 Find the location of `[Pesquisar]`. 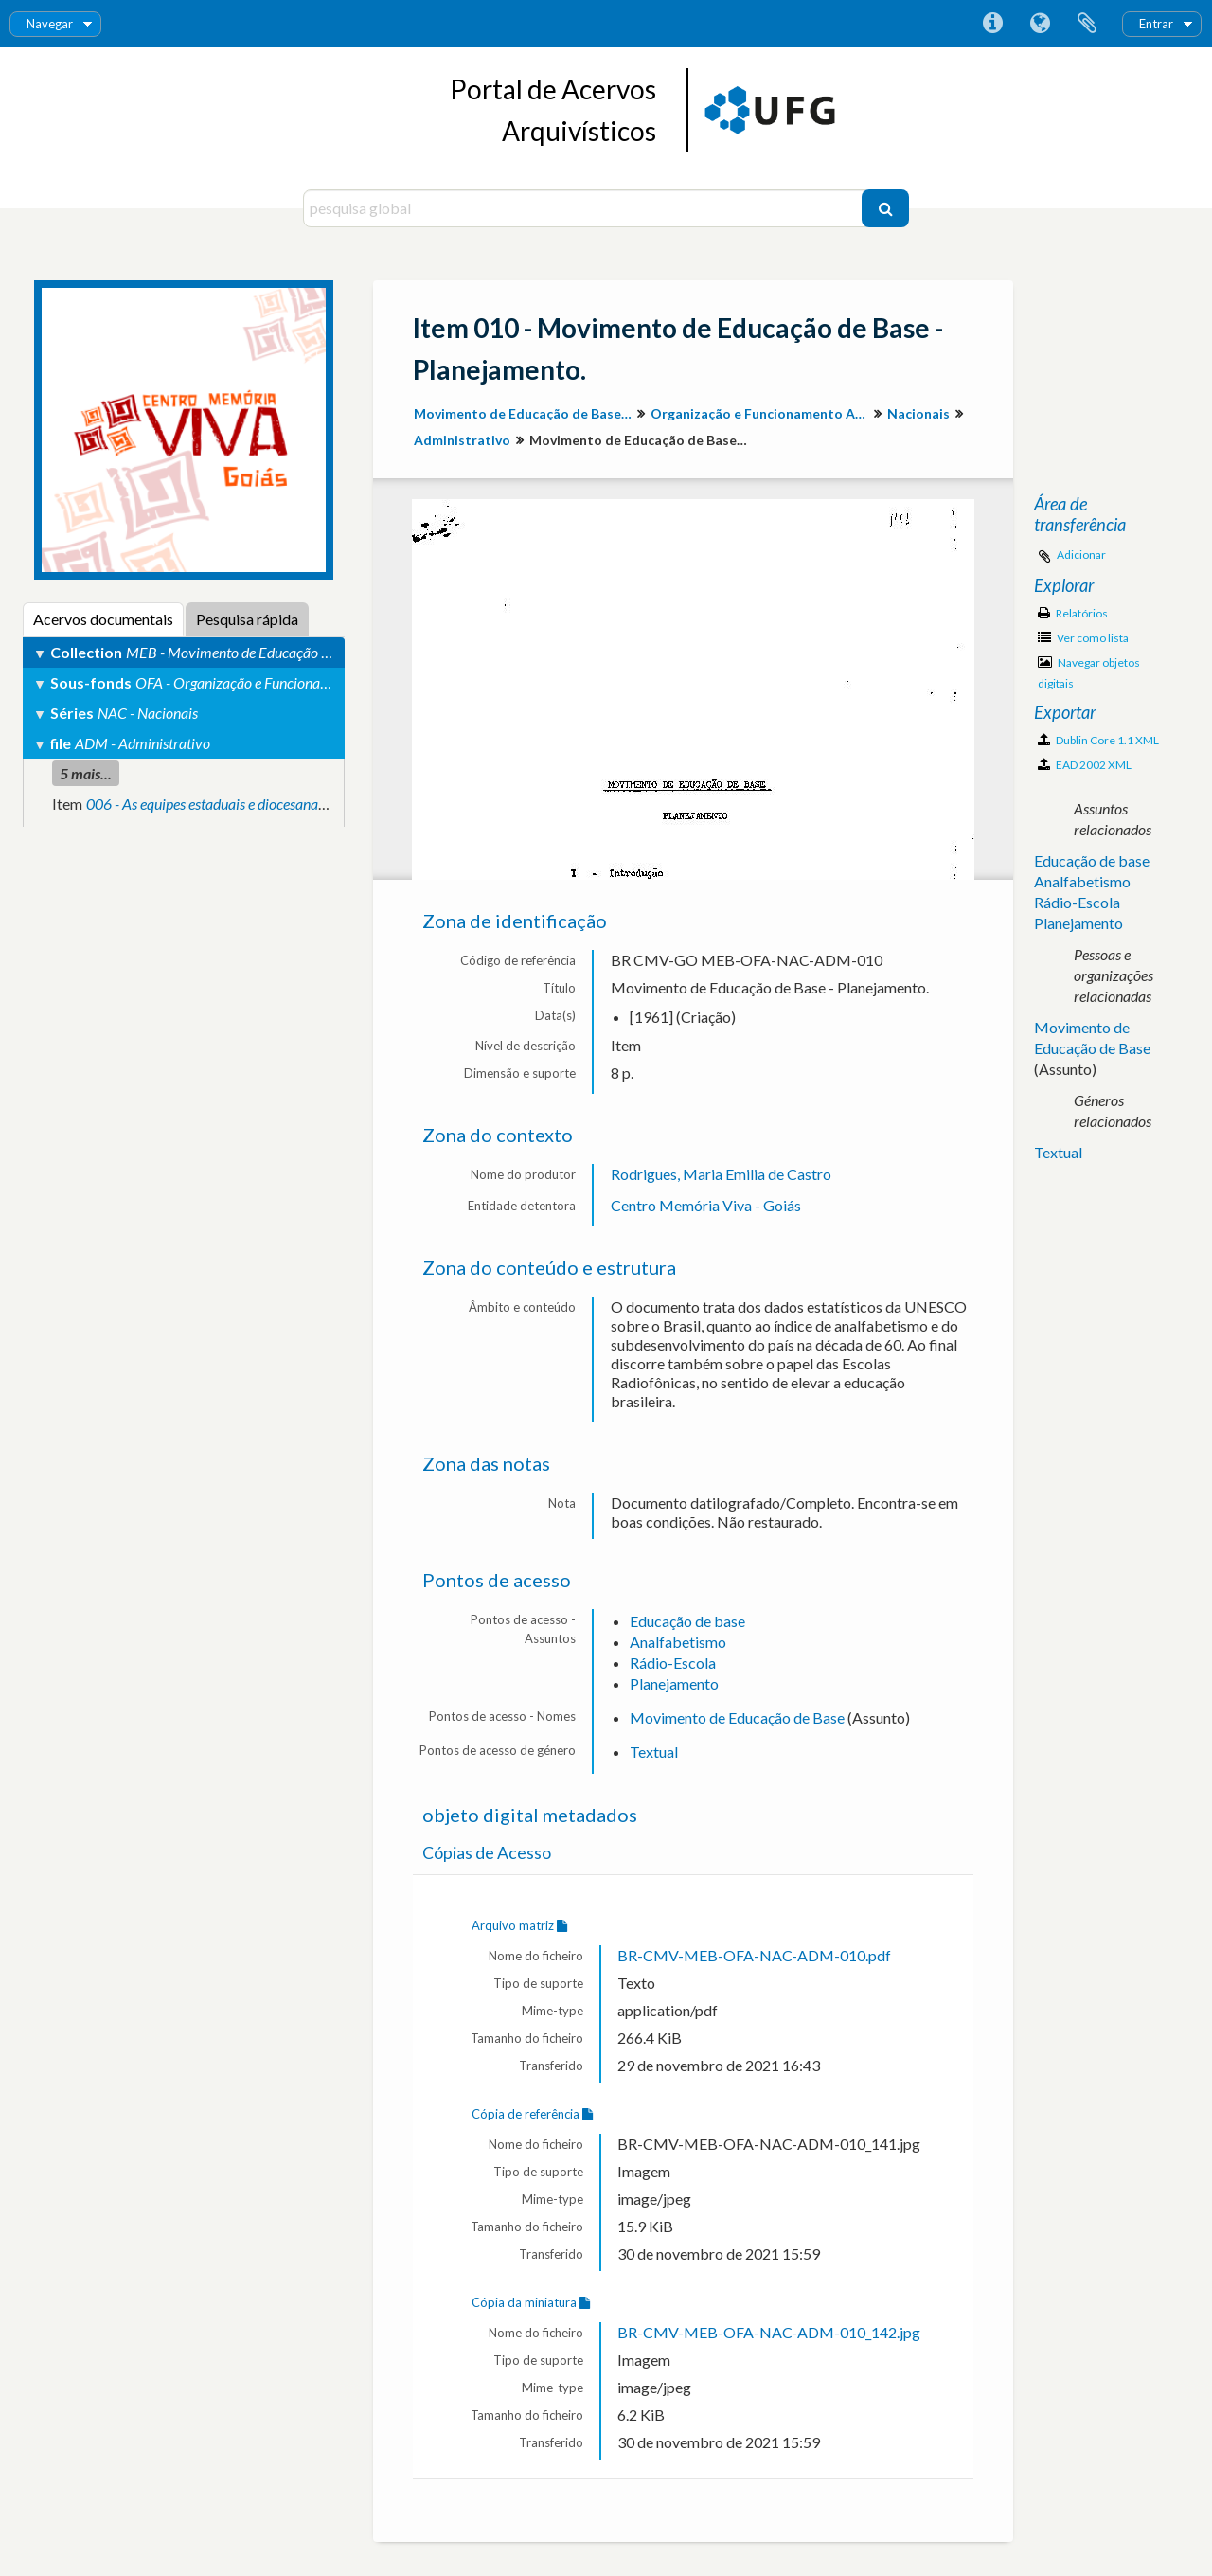

[Pesquisar] is located at coordinates (885, 208).